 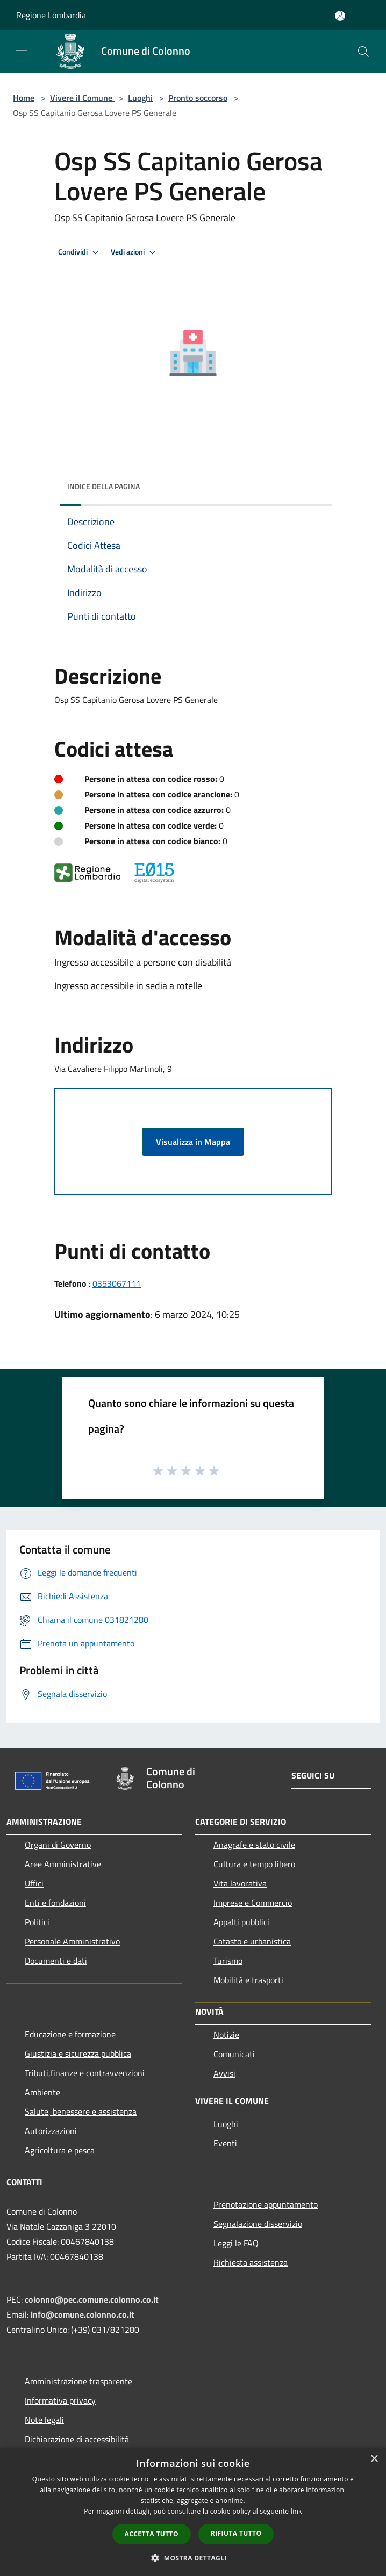 What do you see at coordinates (236, 2533) in the screenshot?
I see `Rifiuta tutto [button]` at bounding box center [236, 2533].